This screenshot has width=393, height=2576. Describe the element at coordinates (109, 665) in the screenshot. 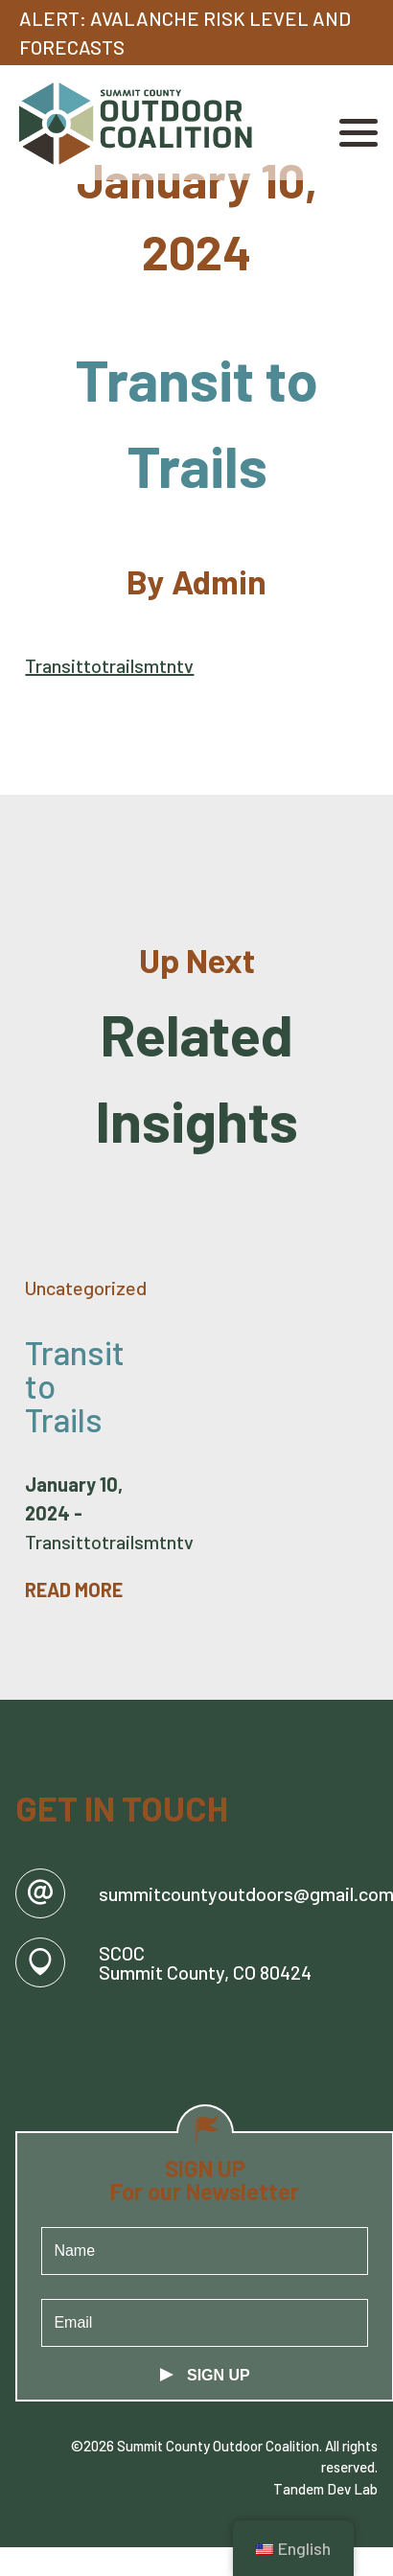

I see `Transittotrailsmtntv` at that location.